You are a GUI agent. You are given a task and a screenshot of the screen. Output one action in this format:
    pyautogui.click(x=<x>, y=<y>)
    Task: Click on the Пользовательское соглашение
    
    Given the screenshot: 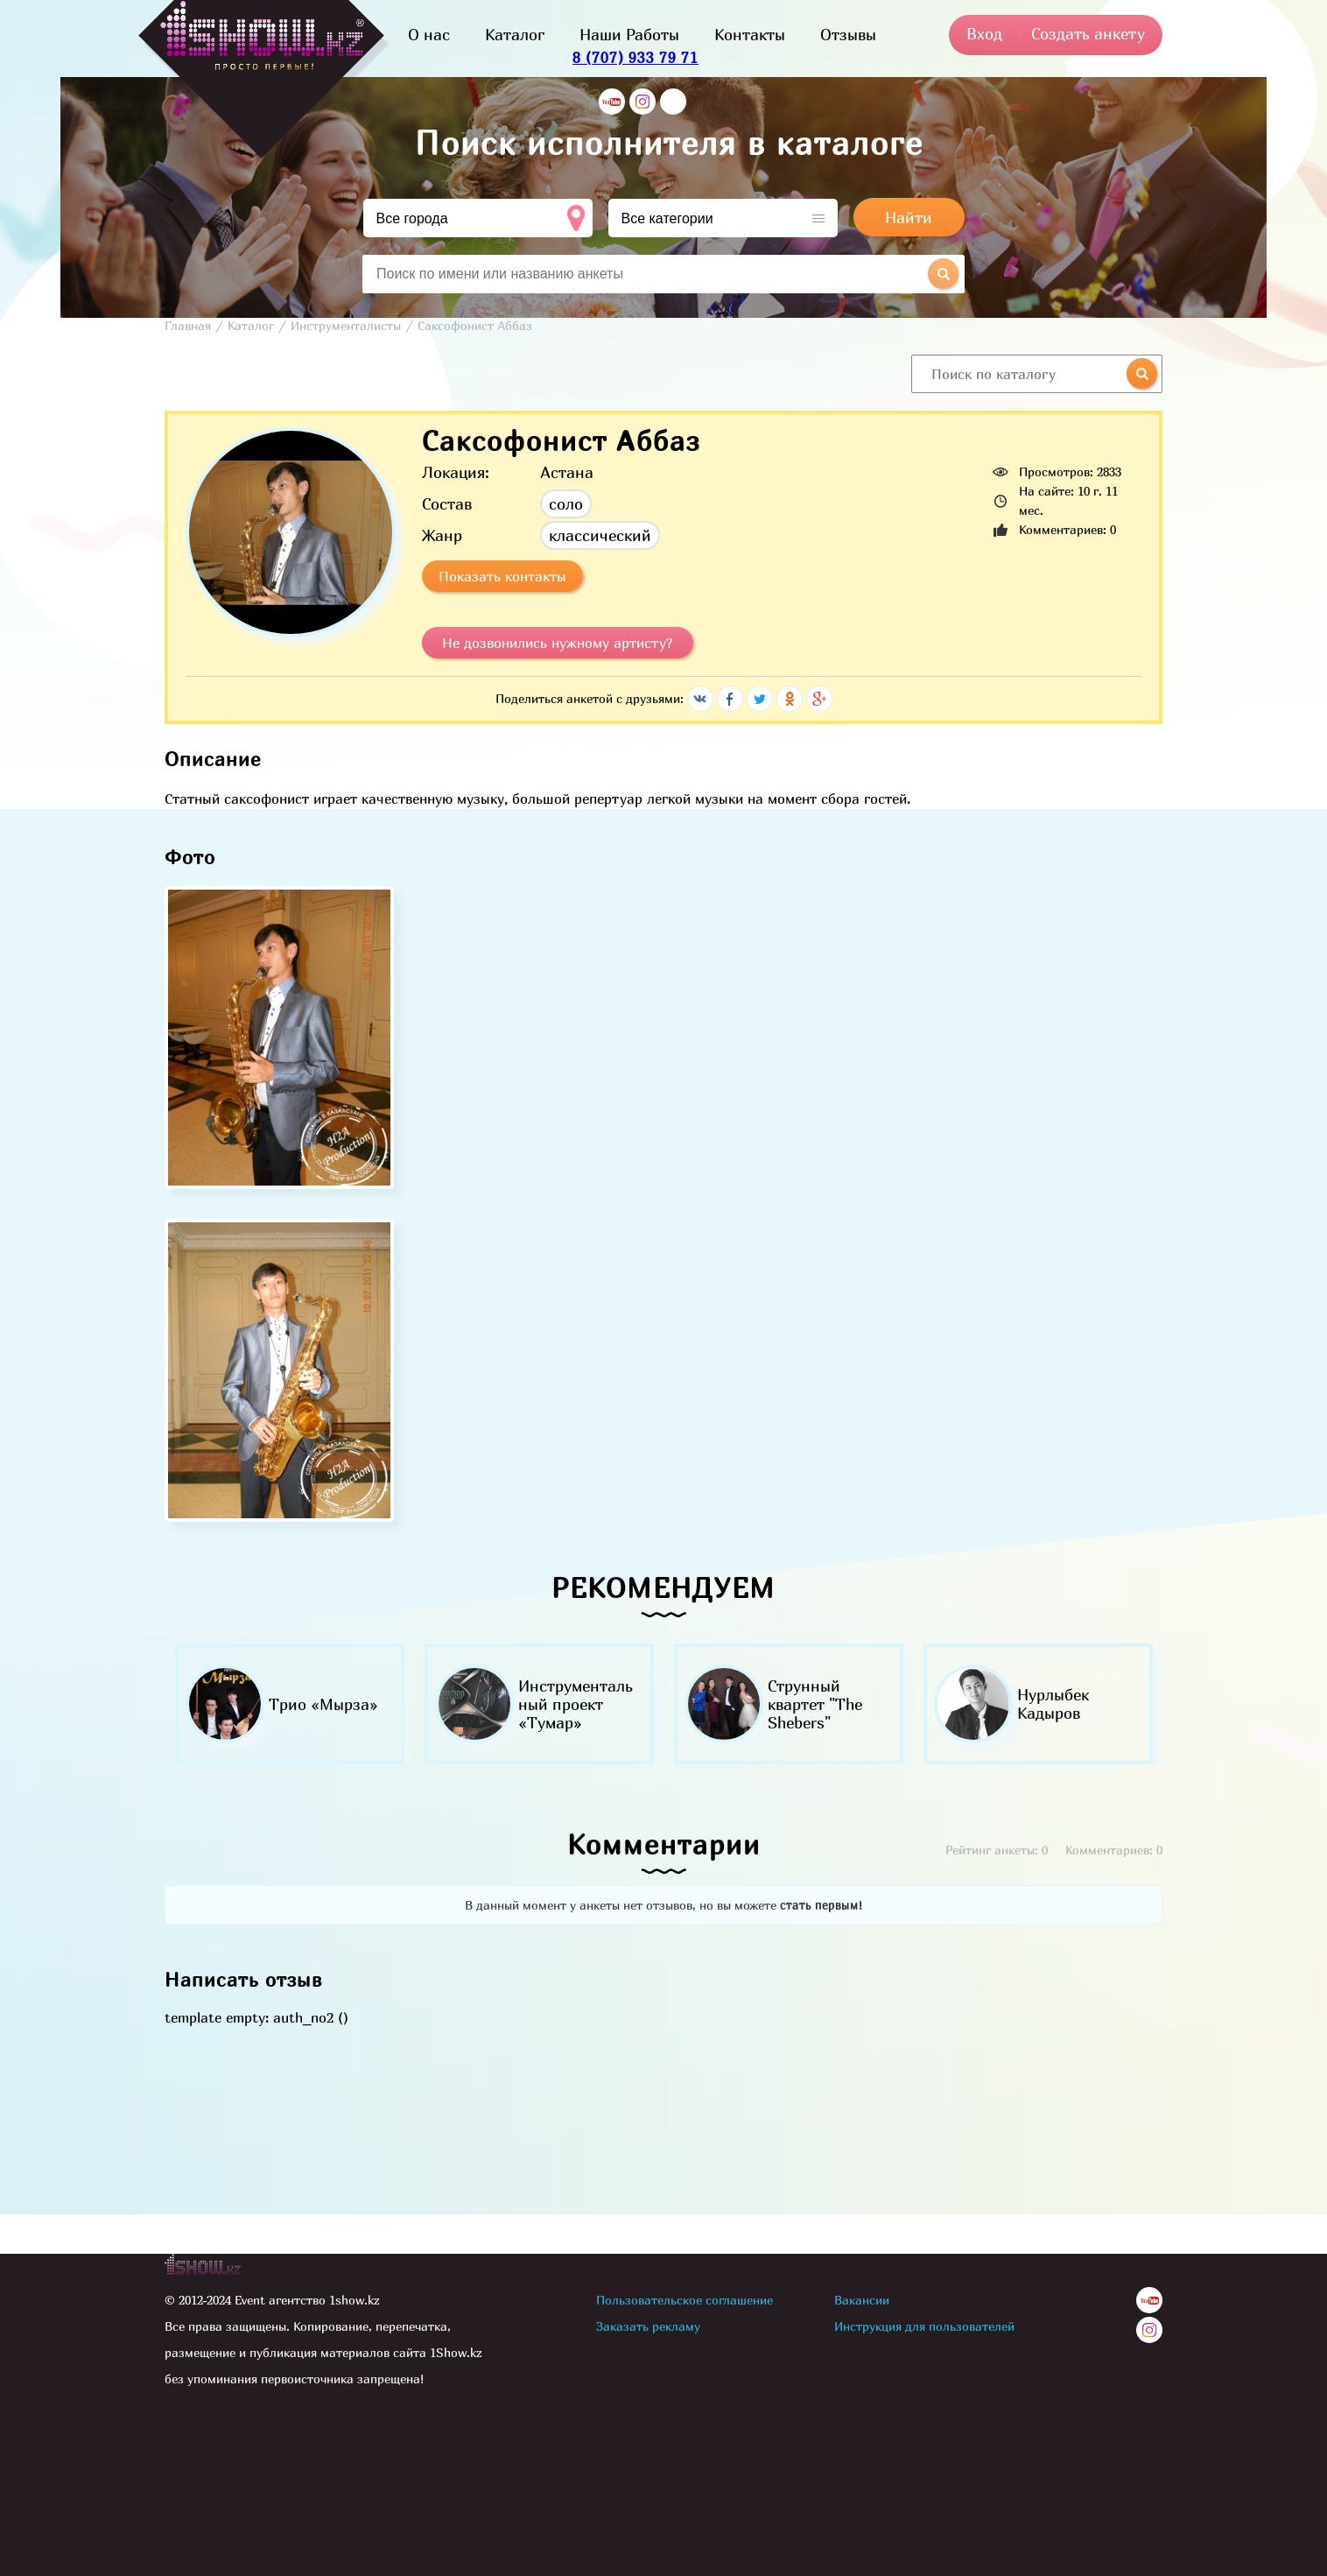 What is the action you would take?
    pyautogui.click(x=684, y=2299)
    